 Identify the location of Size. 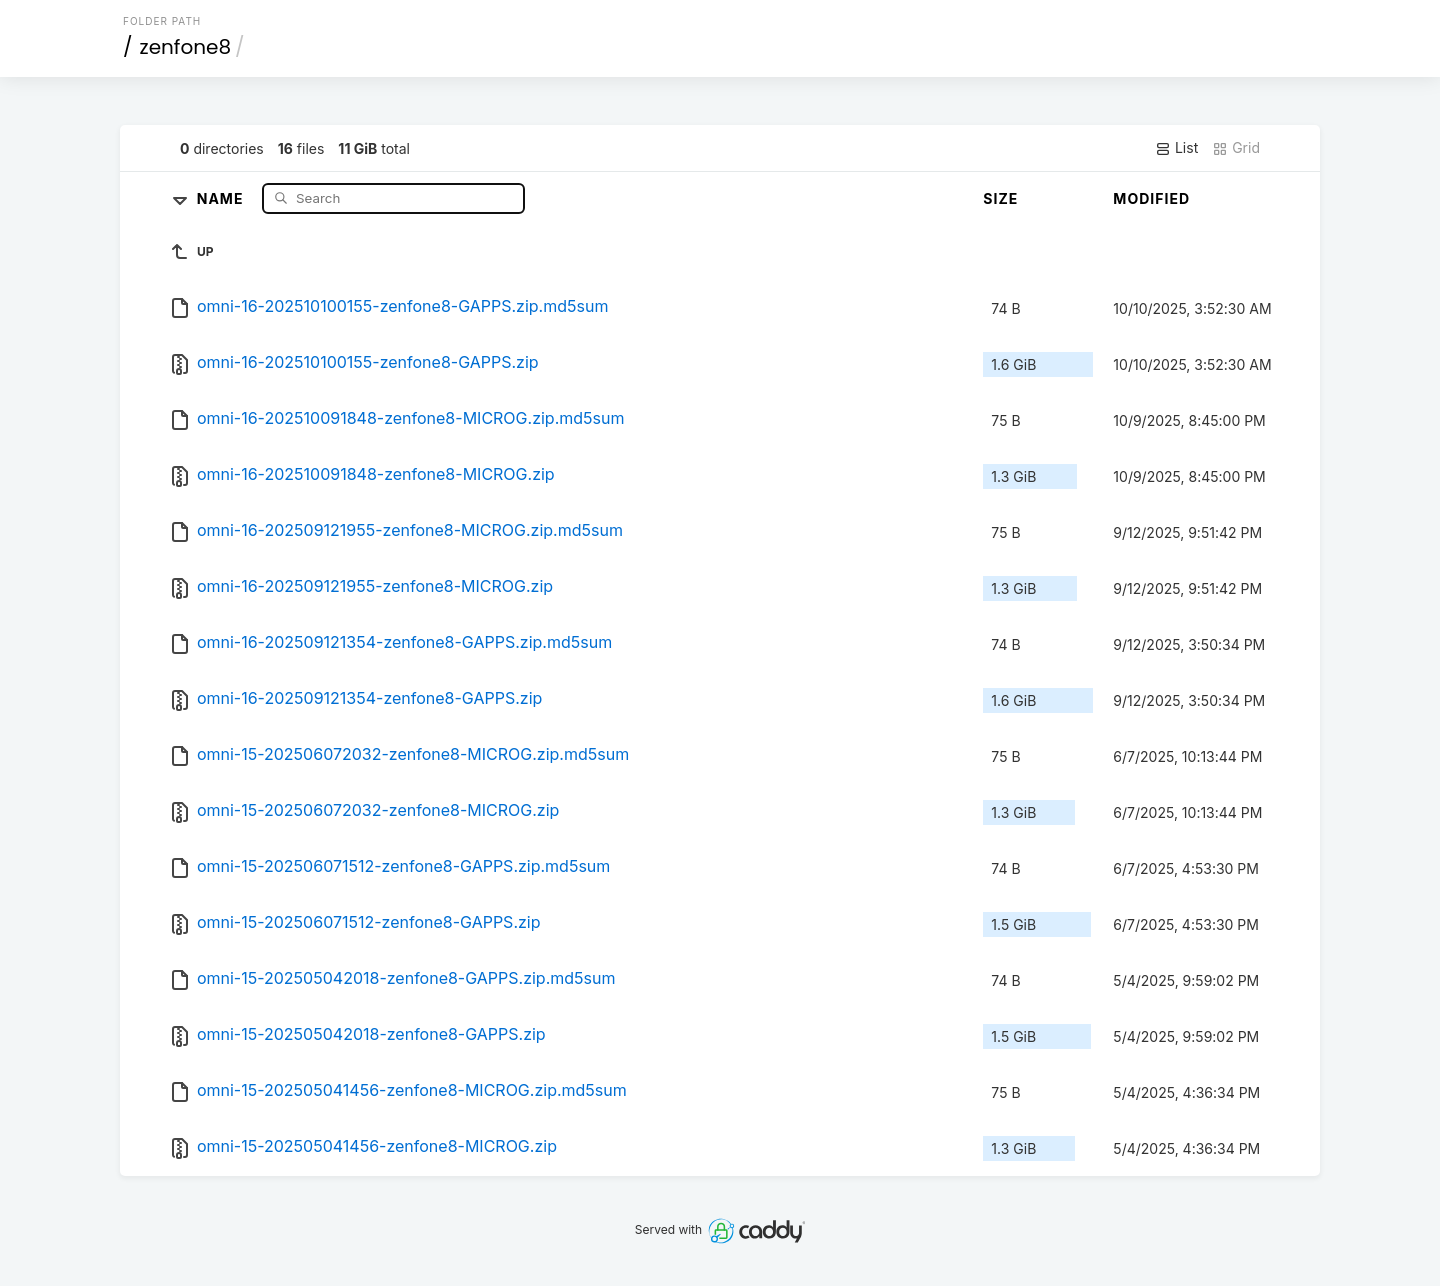
(1000, 198).